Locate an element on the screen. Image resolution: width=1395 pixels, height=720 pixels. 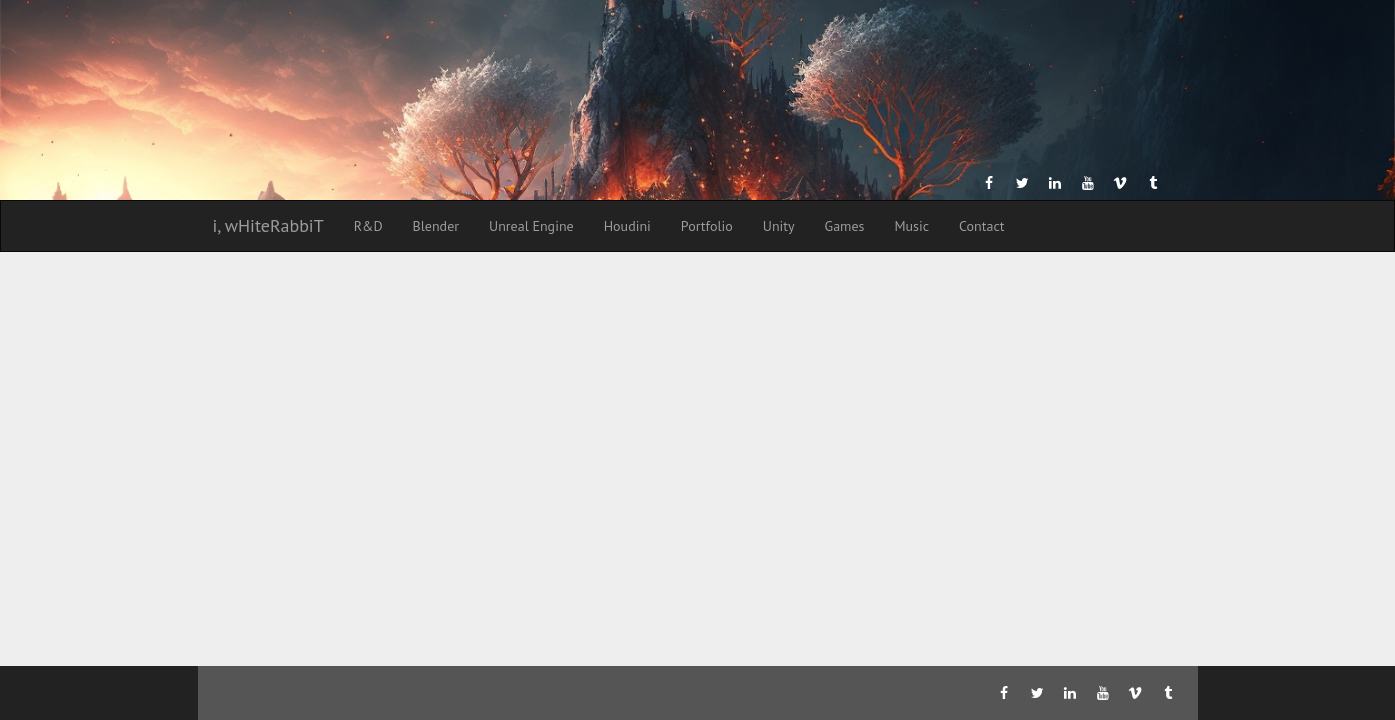
Contact is located at coordinates (981, 226).